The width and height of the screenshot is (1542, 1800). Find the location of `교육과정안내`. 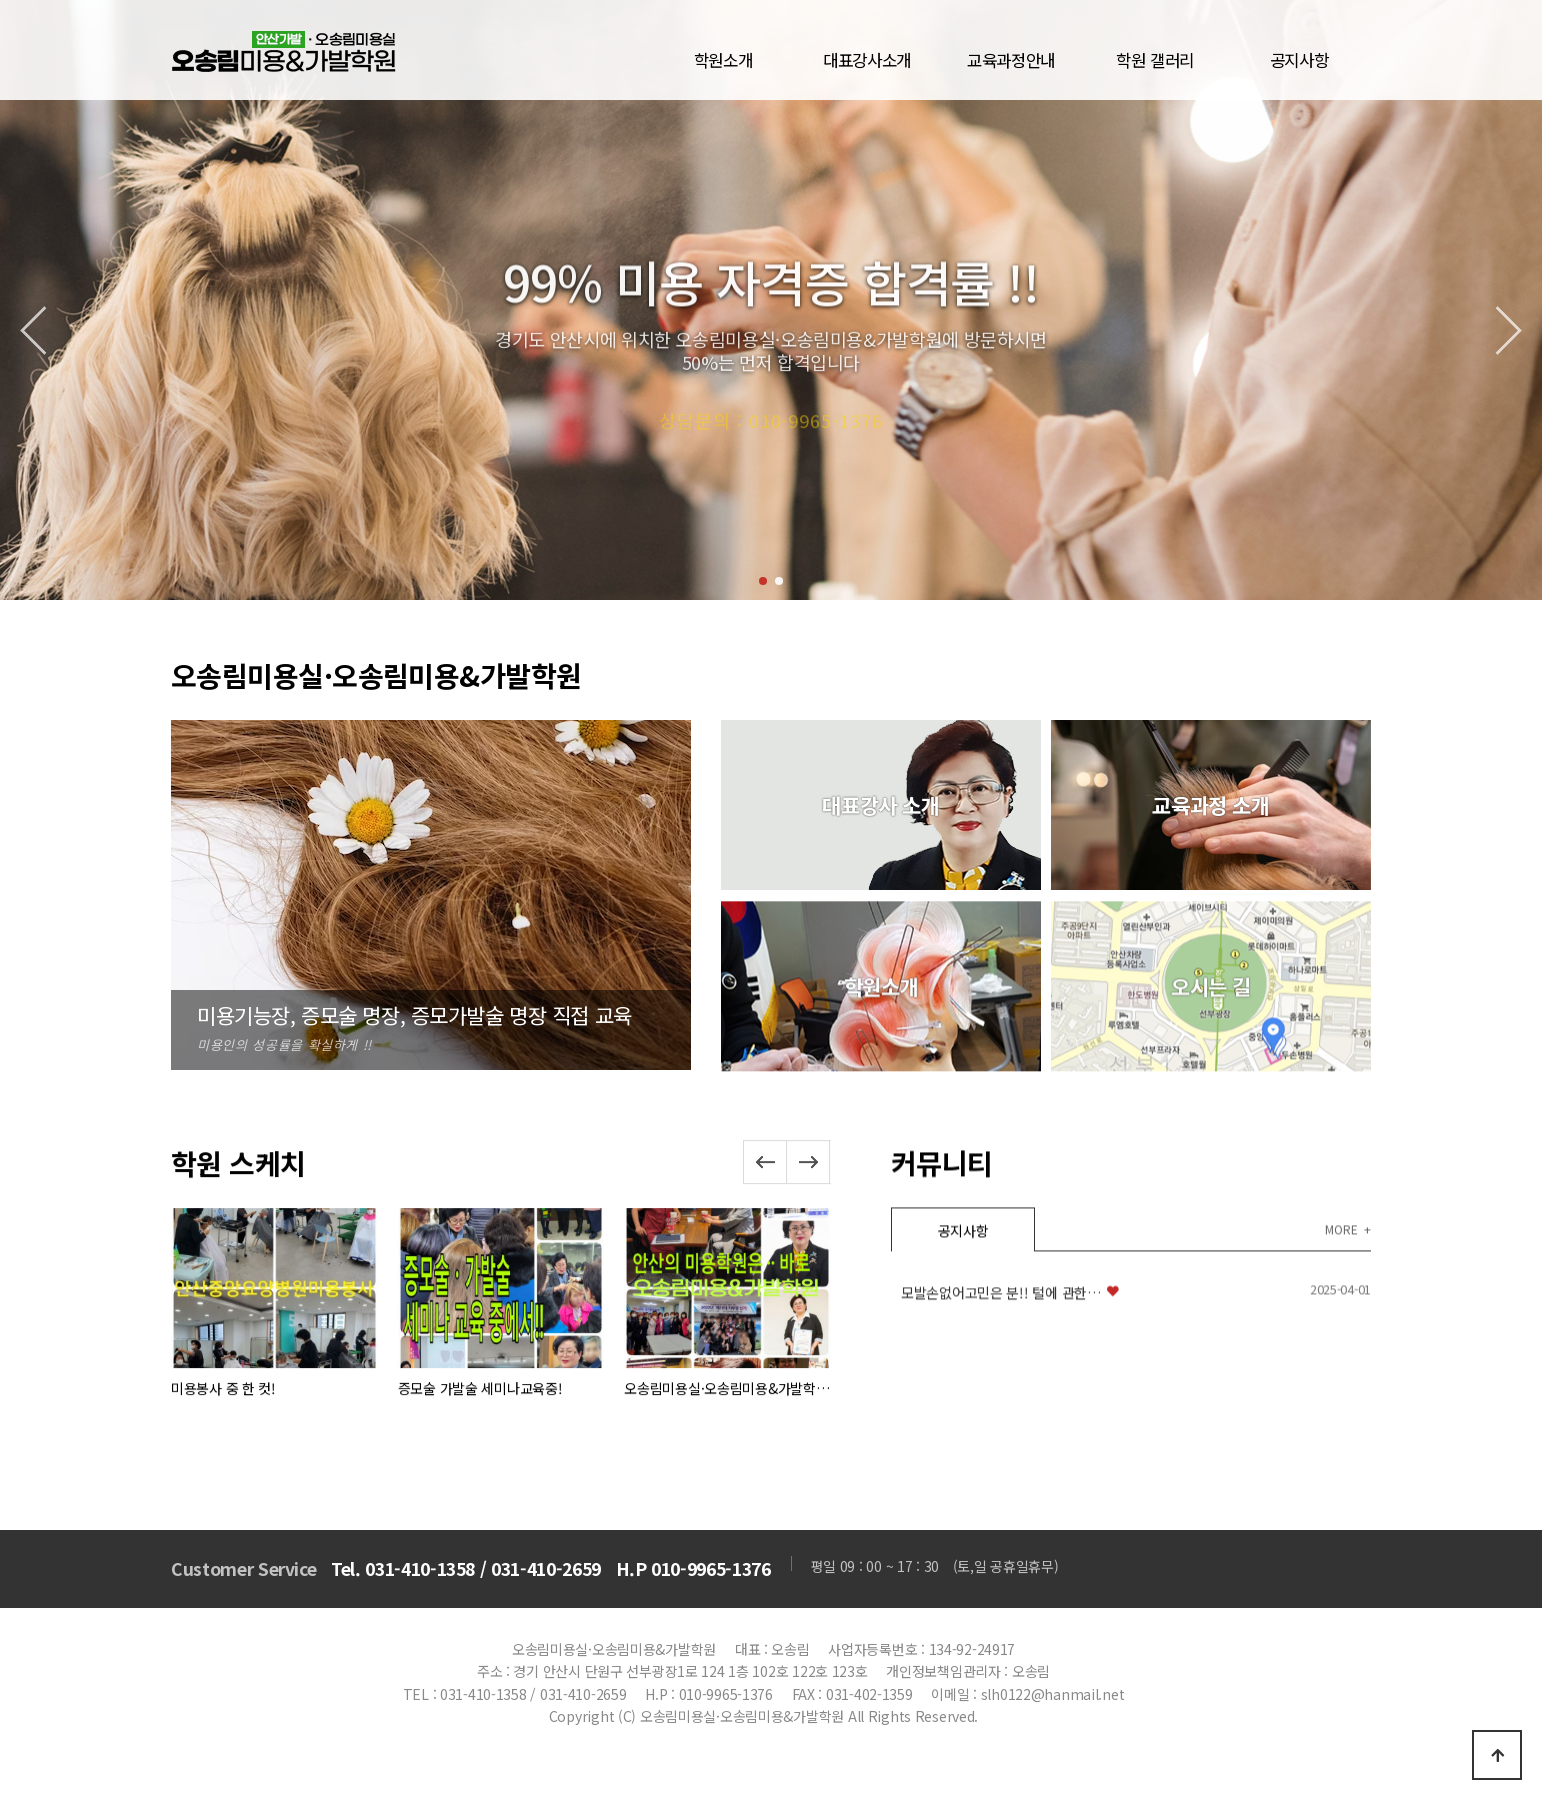

교육과정안내 is located at coordinates (1011, 60).